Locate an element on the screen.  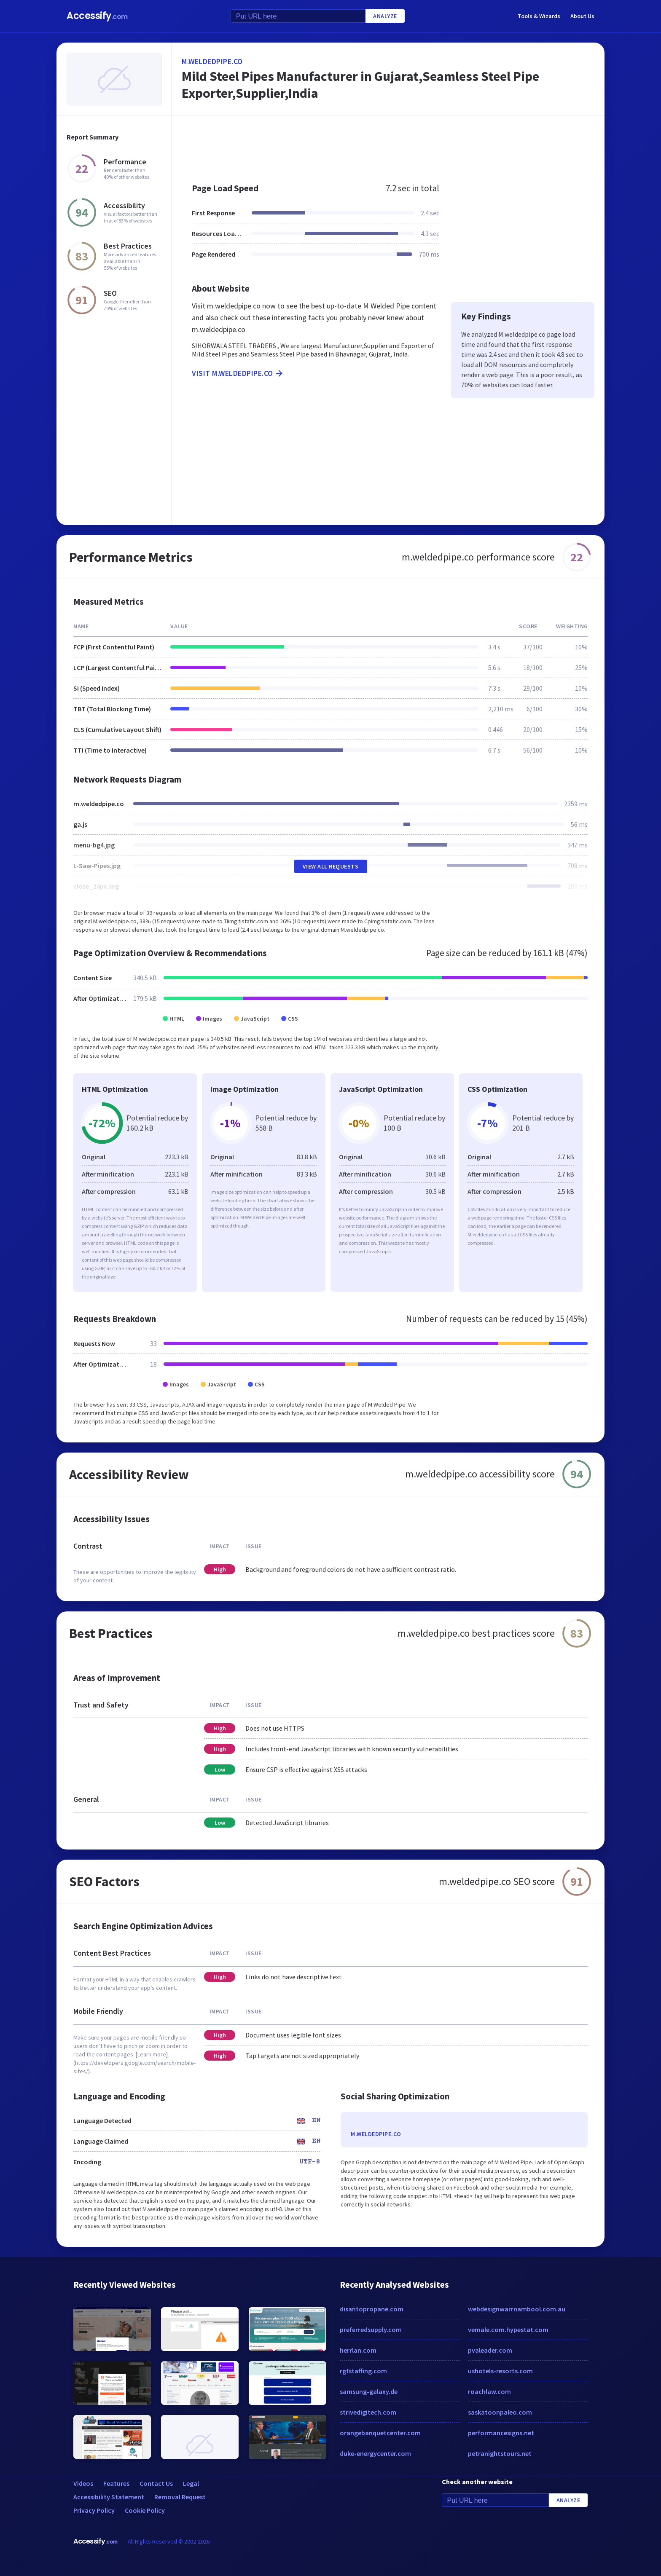
roachlaw.com is located at coordinates (489, 2391).